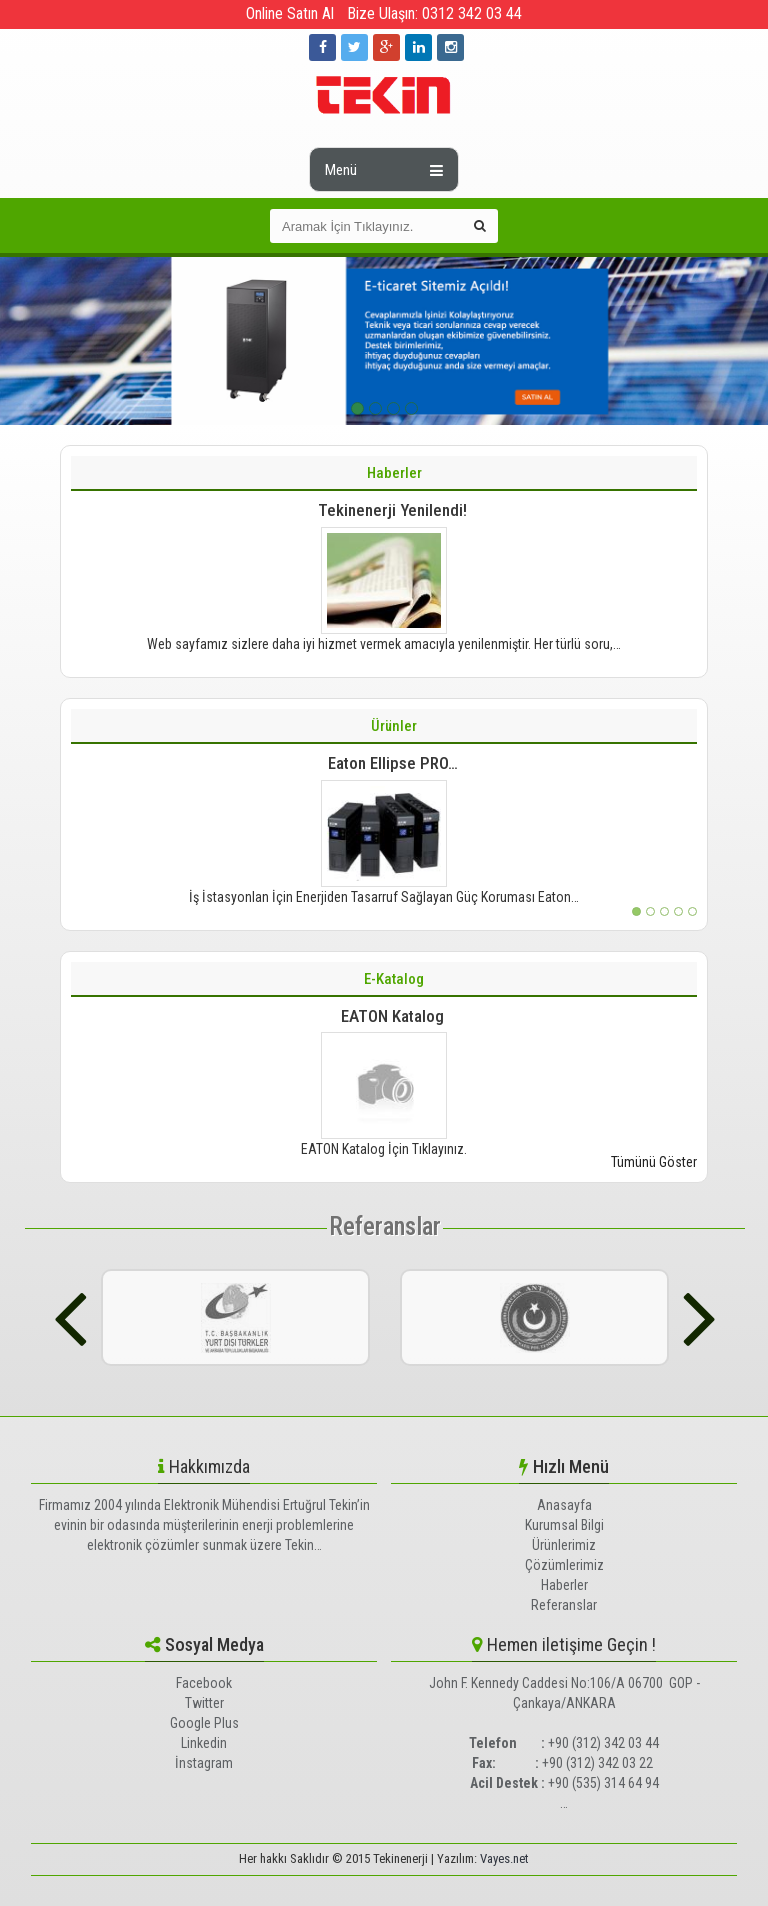  What do you see at coordinates (564, 1545) in the screenshot?
I see `Ürünlerimiz` at bounding box center [564, 1545].